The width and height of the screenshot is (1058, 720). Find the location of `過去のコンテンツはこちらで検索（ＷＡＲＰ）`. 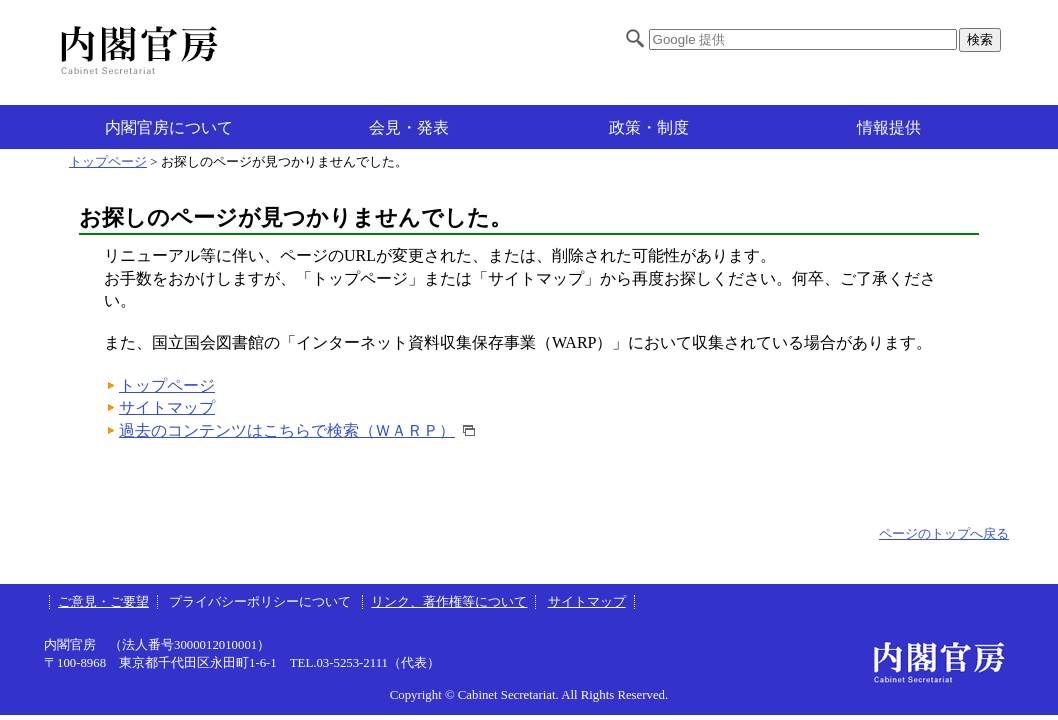

過去のコンテンツはこちらで検索（ＷＡＲＰ） is located at coordinates (287, 430).